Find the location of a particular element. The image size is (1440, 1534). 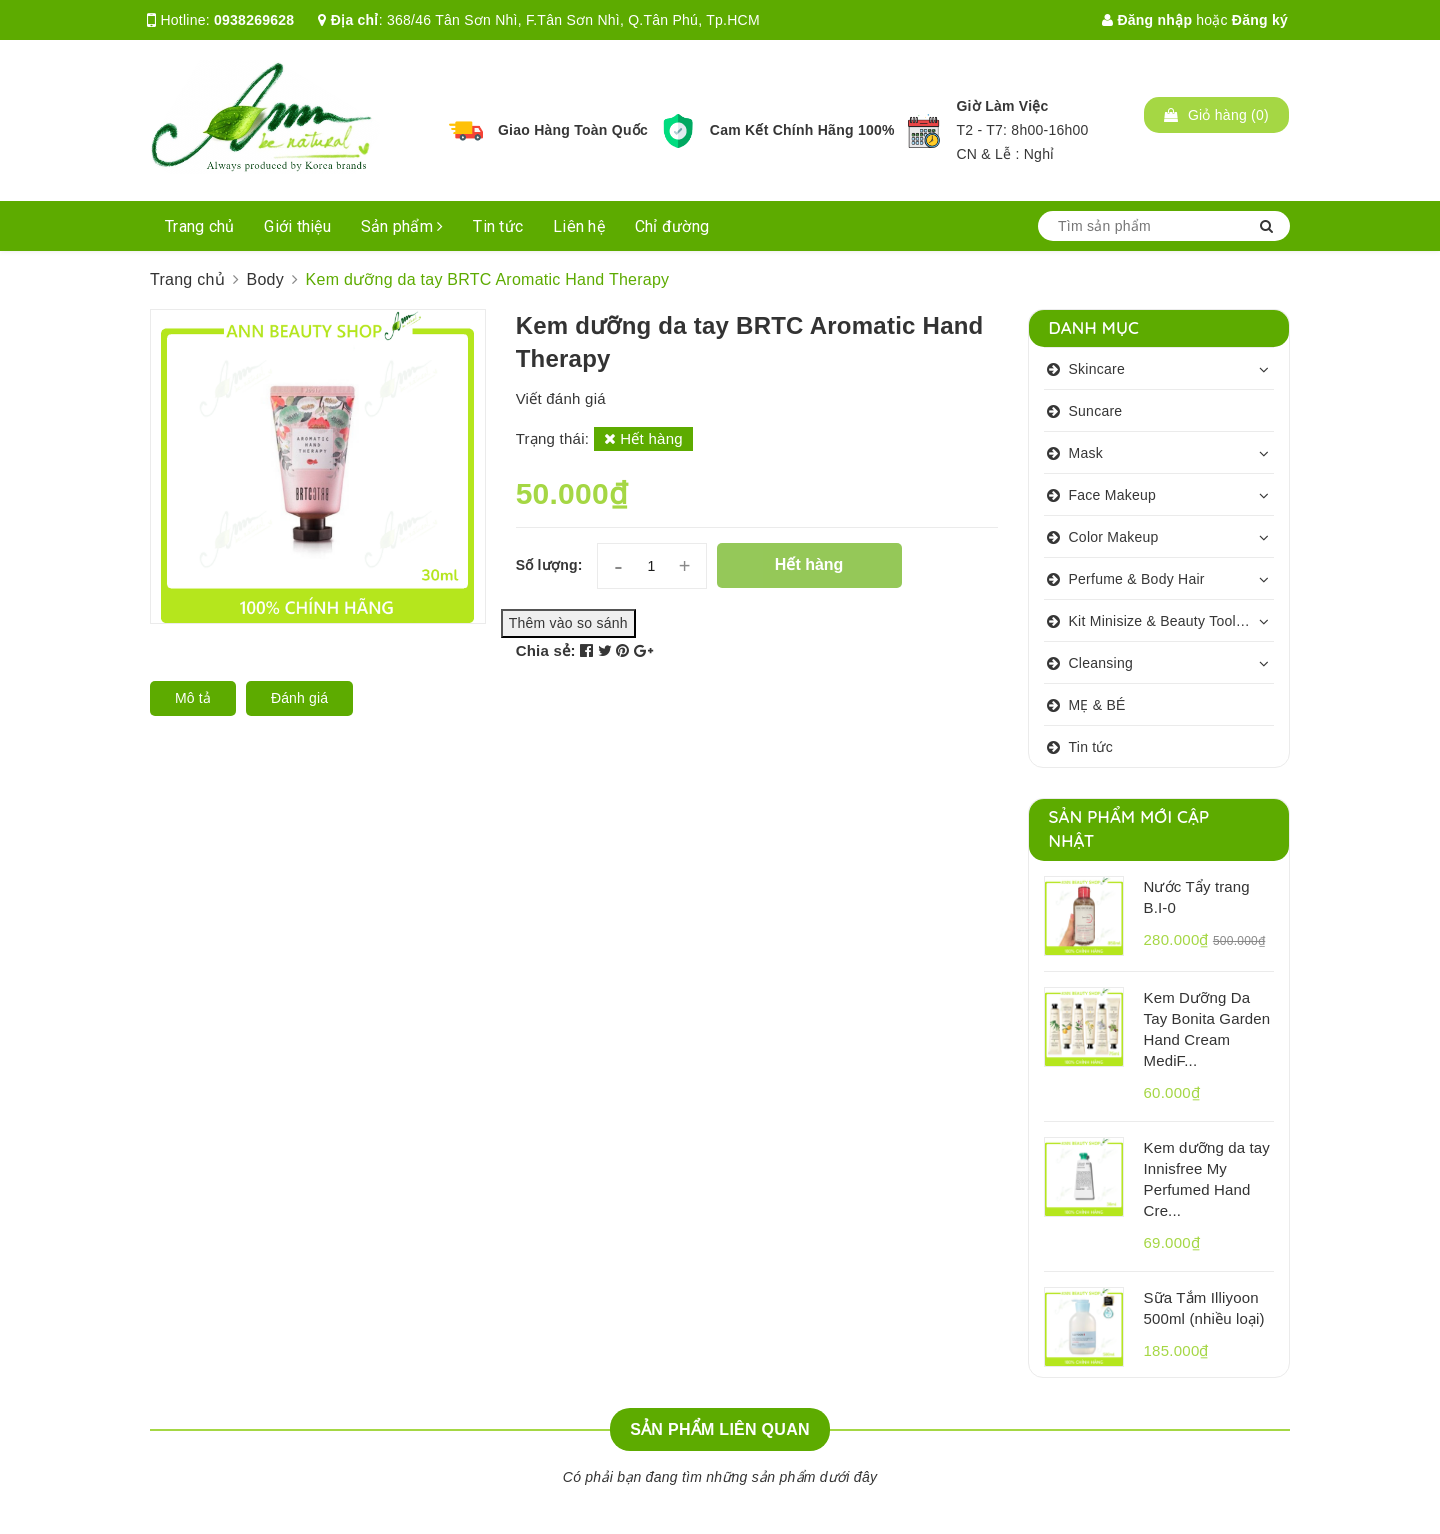

Suncare is located at coordinates (1096, 411).